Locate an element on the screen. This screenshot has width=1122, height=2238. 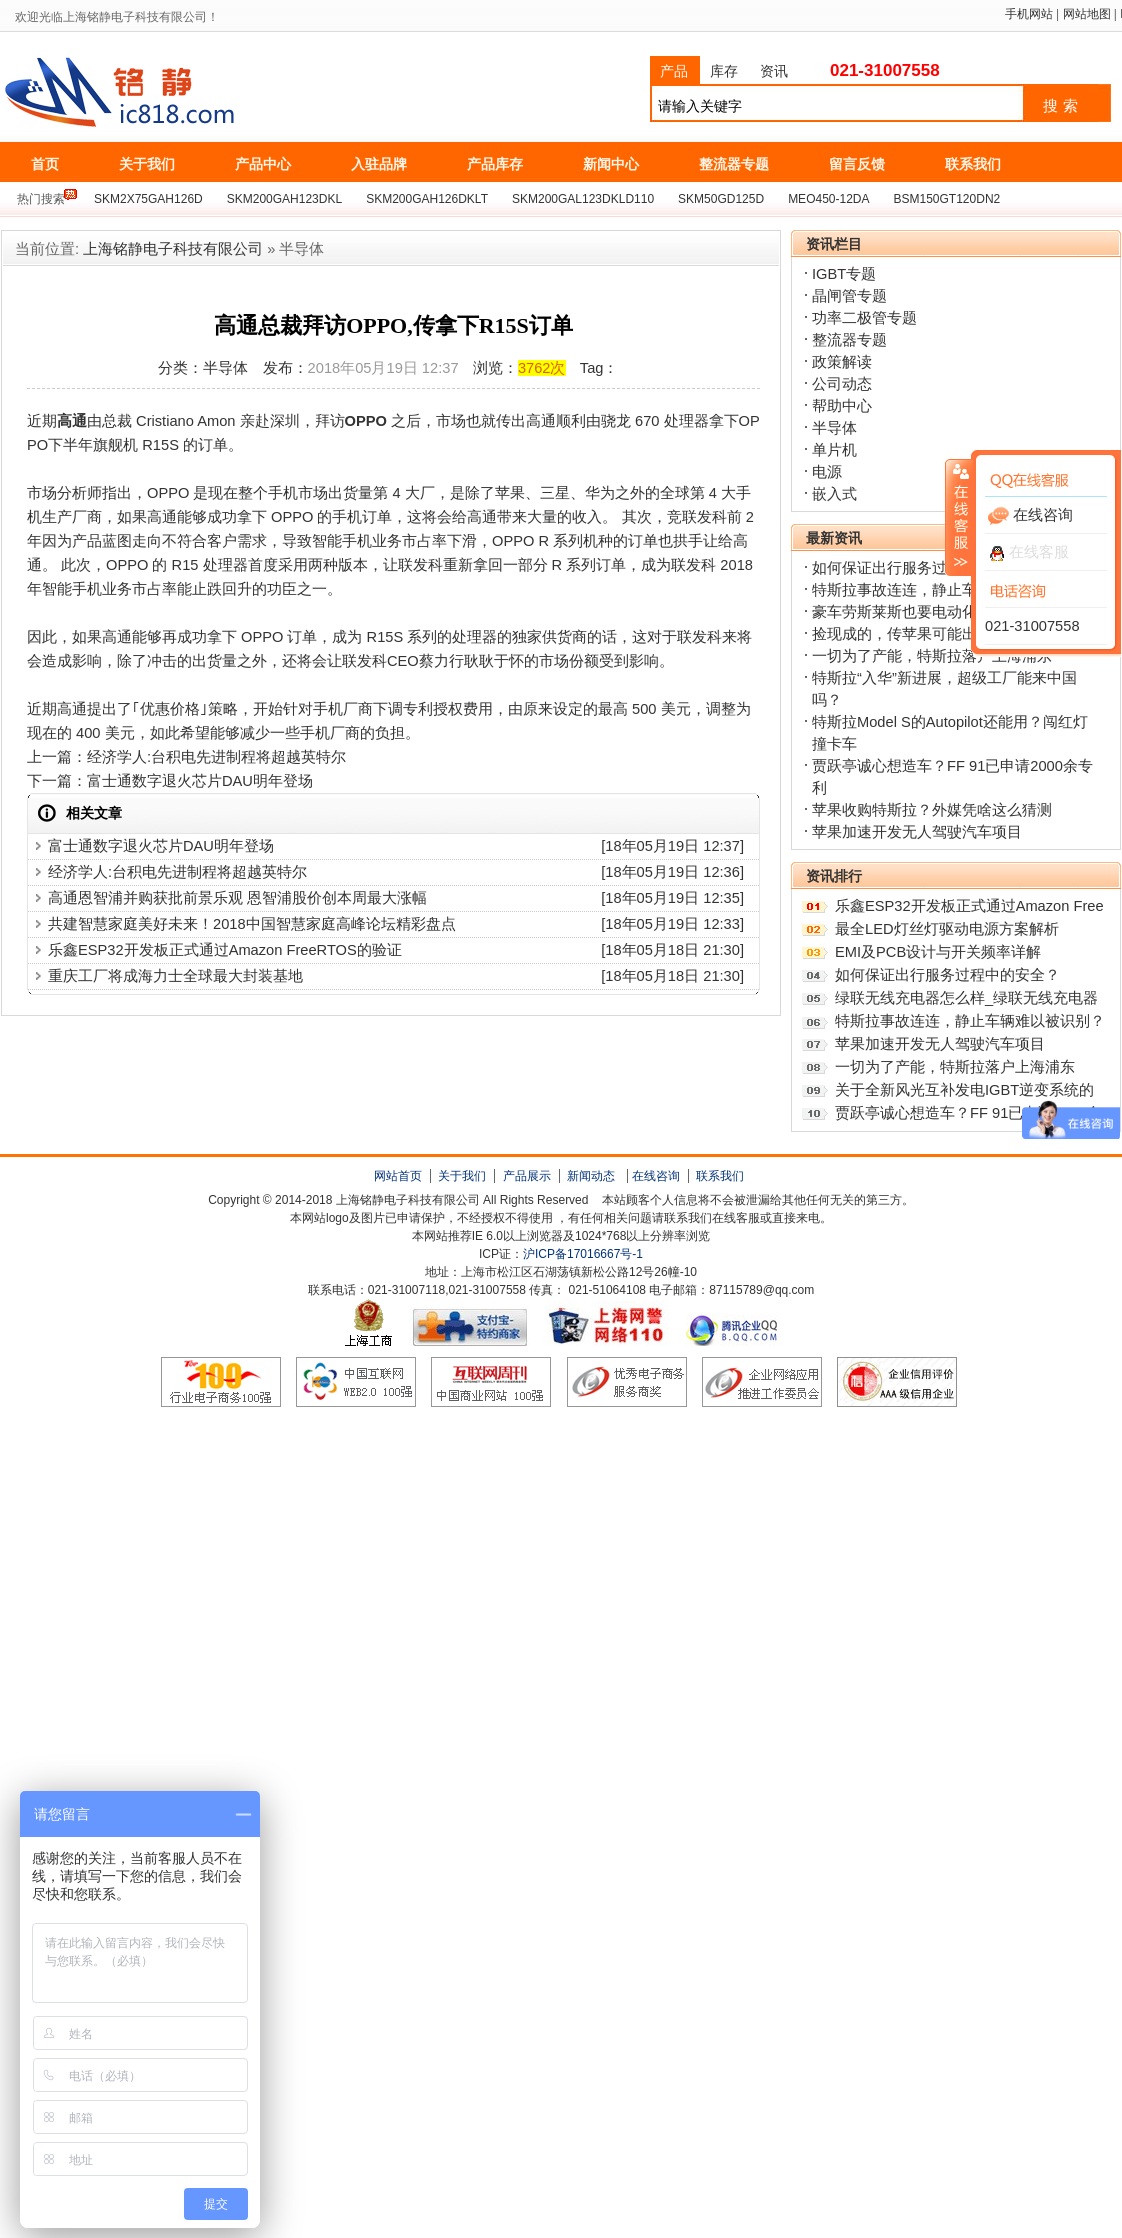
在线客服 is located at coordinates (1029, 552).